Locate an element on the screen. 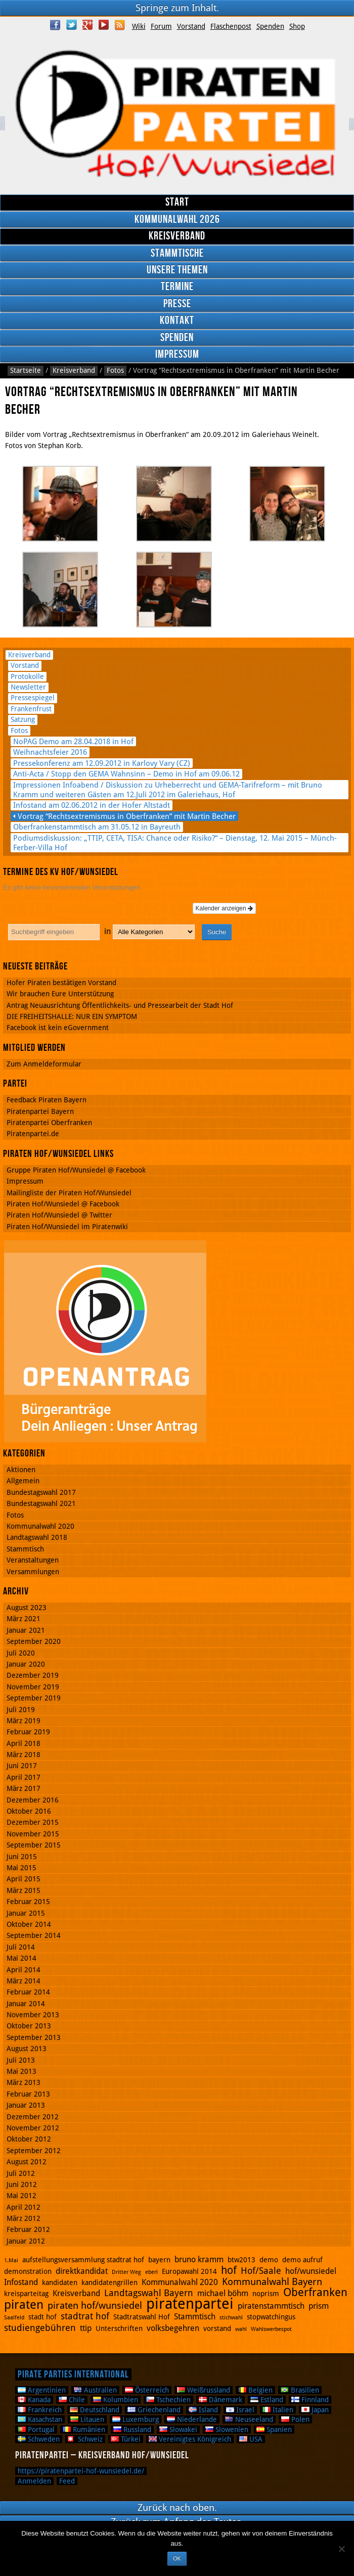 The width and height of the screenshot is (354, 2576). Bundestagswahl 2021 is located at coordinates (41, 1503).